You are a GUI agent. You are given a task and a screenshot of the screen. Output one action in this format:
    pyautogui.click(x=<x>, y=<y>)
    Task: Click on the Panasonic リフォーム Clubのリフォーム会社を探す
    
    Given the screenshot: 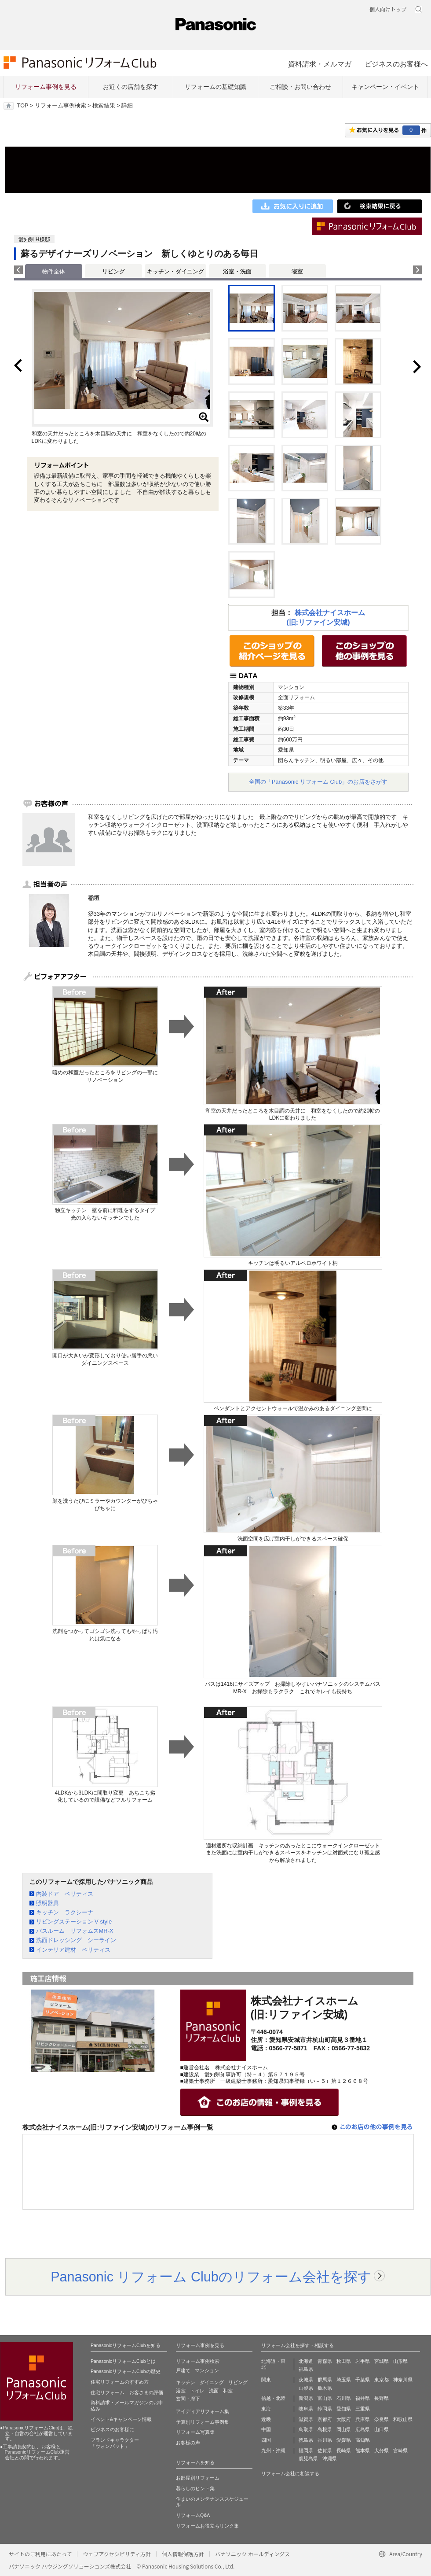 What is the action you would take?
    pyautogui.click(x=211, y=2276)
    